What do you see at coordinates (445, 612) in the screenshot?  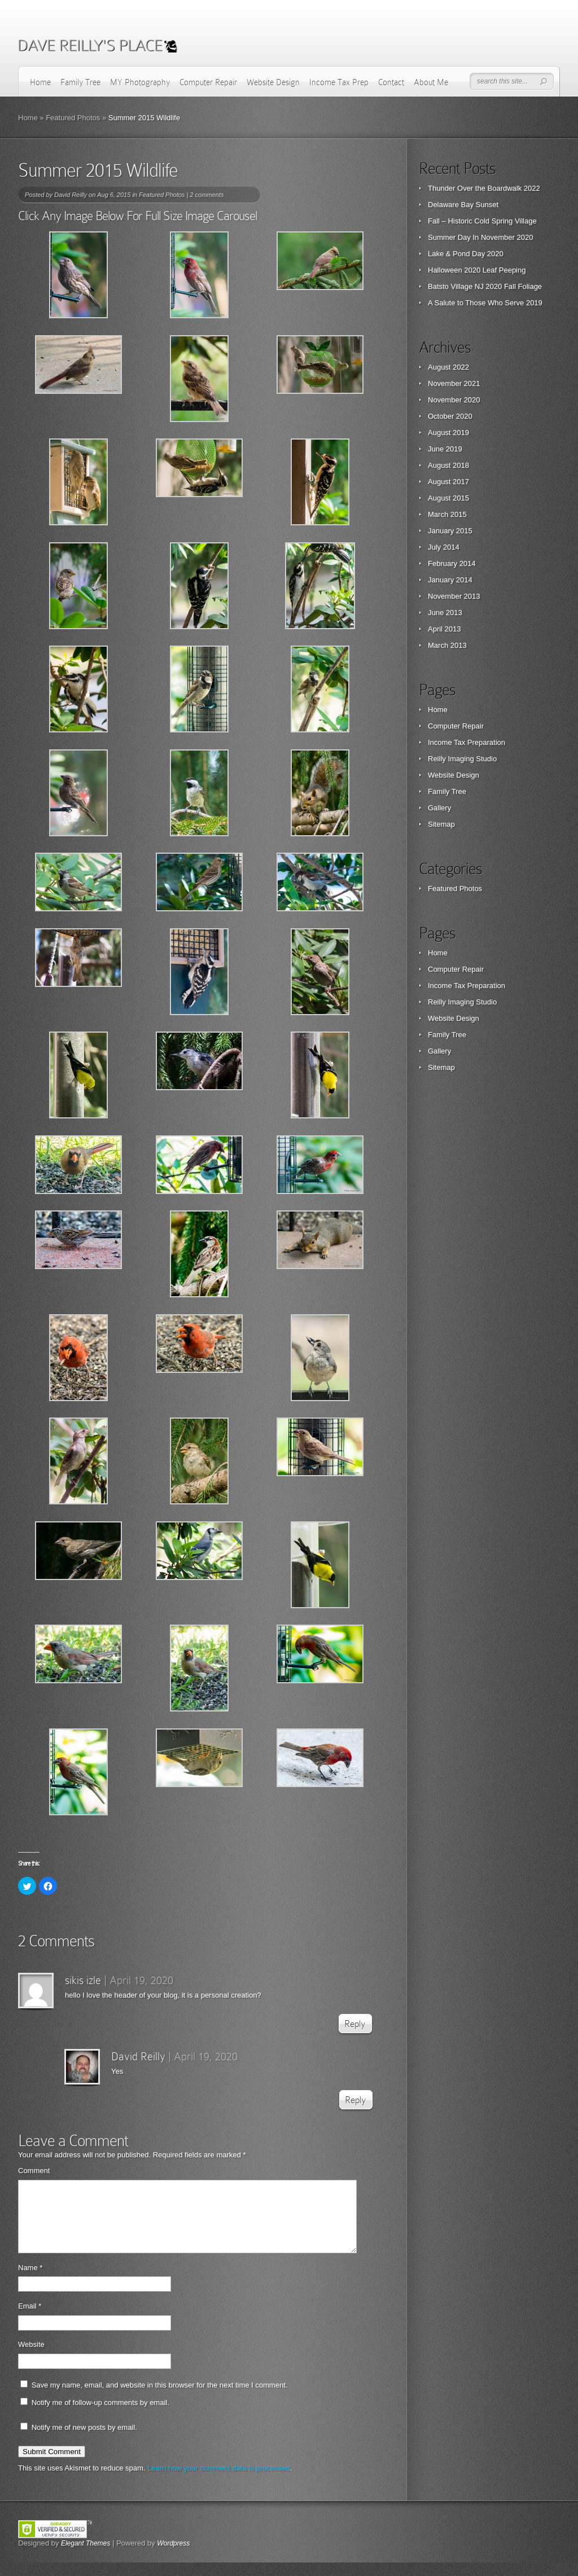 I see `June 2013` at bounding box center [445, 612].